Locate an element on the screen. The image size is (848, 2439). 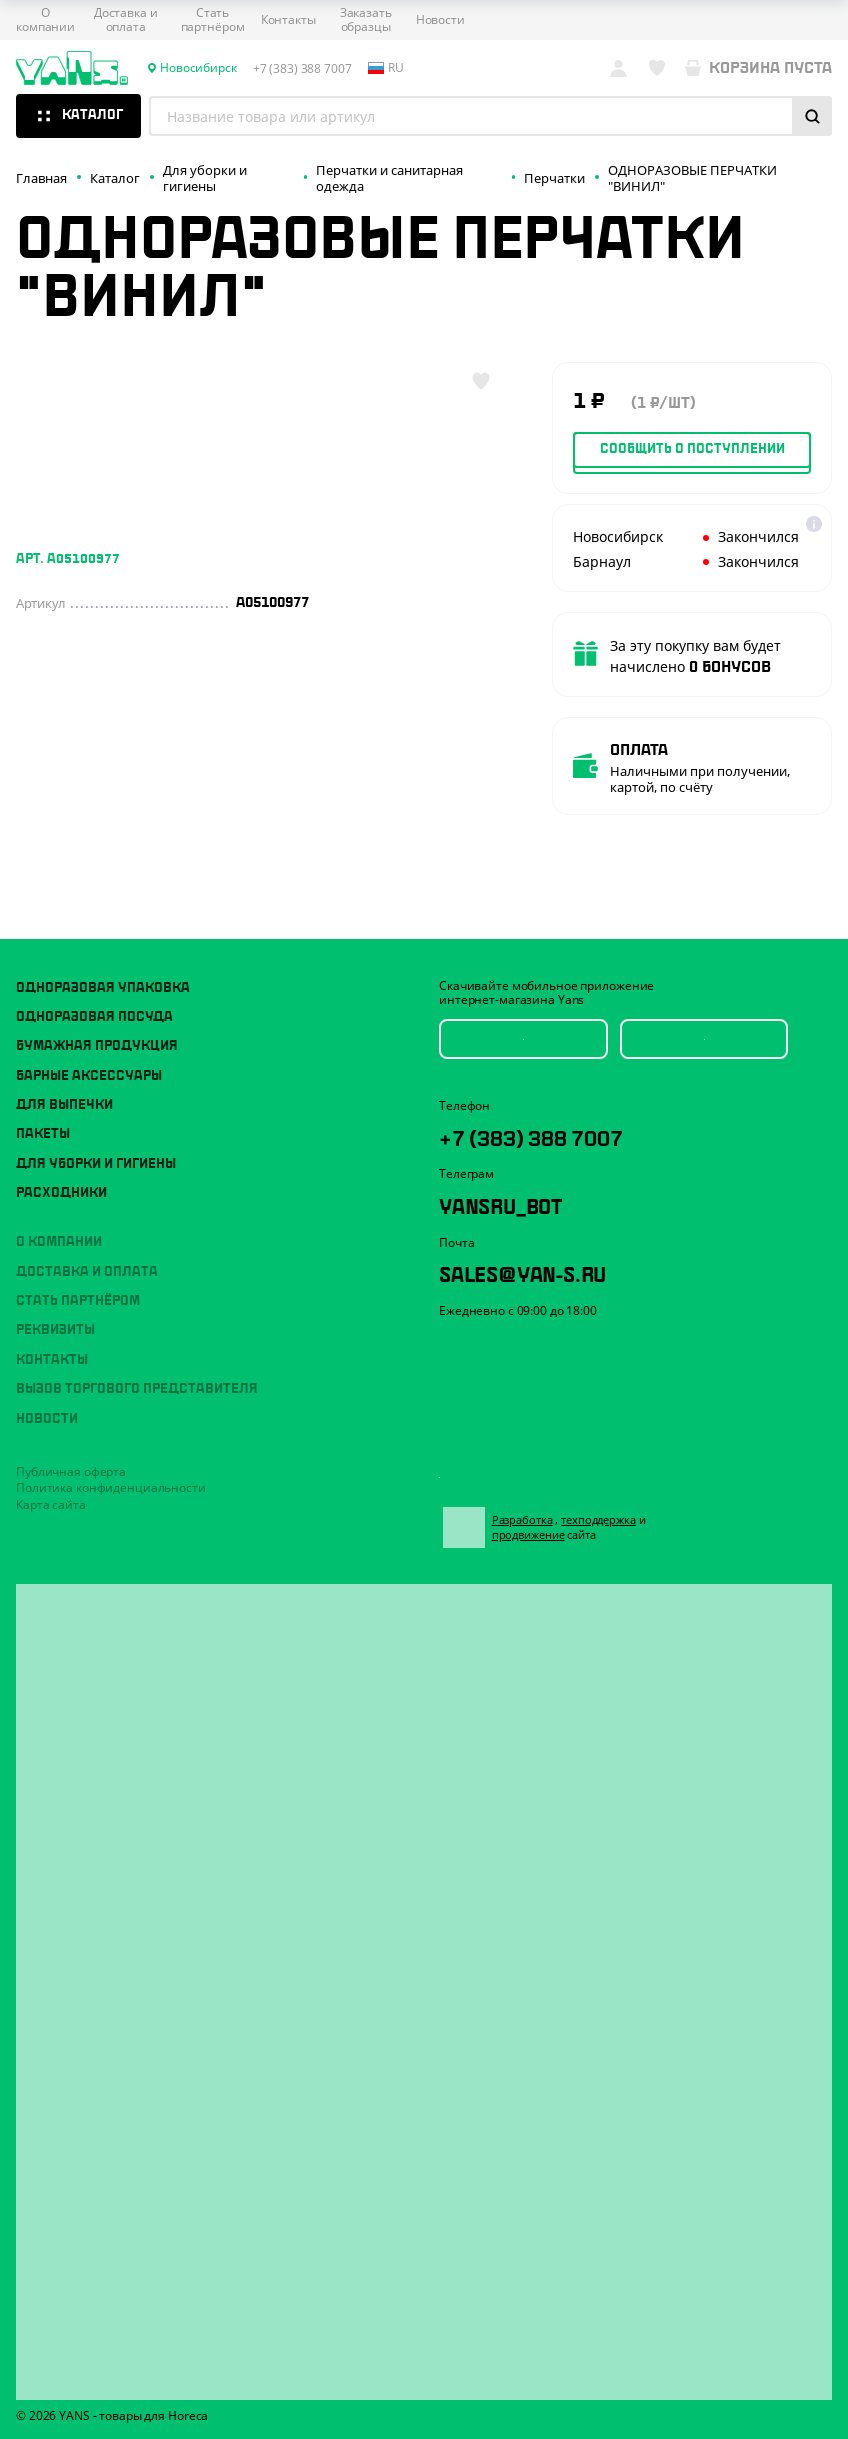
Разработка is located at coordinates (537, 1508).